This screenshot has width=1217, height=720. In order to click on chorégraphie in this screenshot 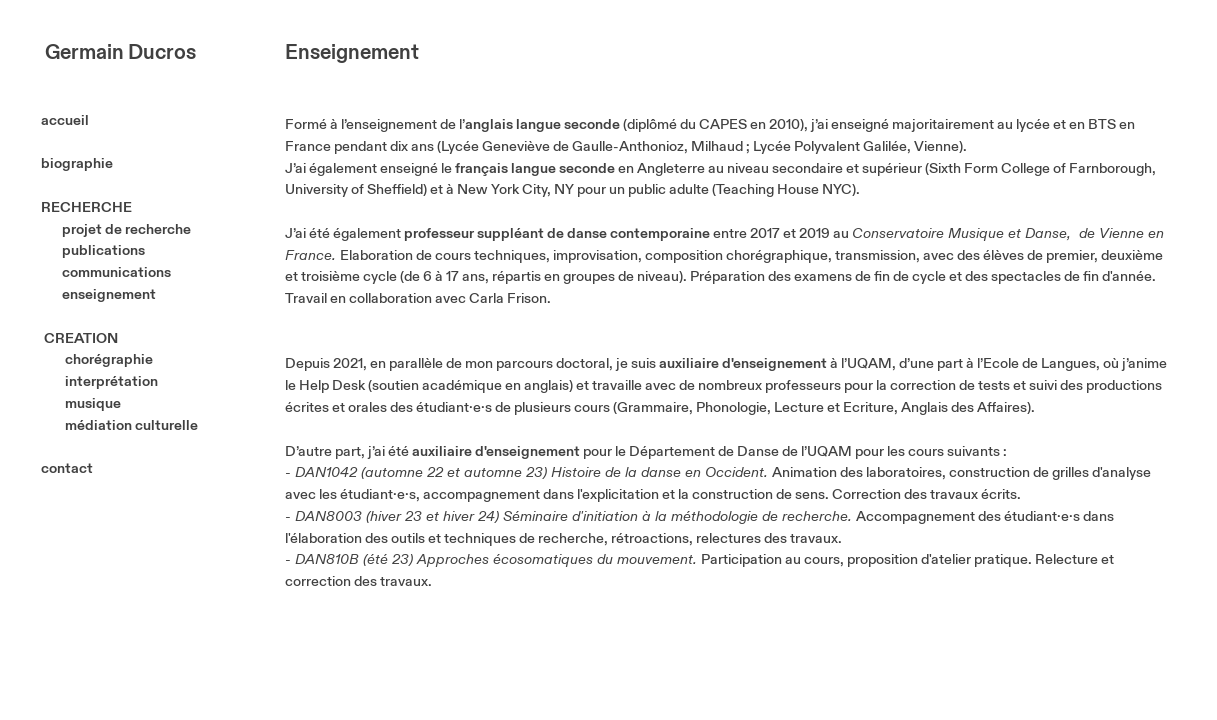, I will do `click(109, 359)`.